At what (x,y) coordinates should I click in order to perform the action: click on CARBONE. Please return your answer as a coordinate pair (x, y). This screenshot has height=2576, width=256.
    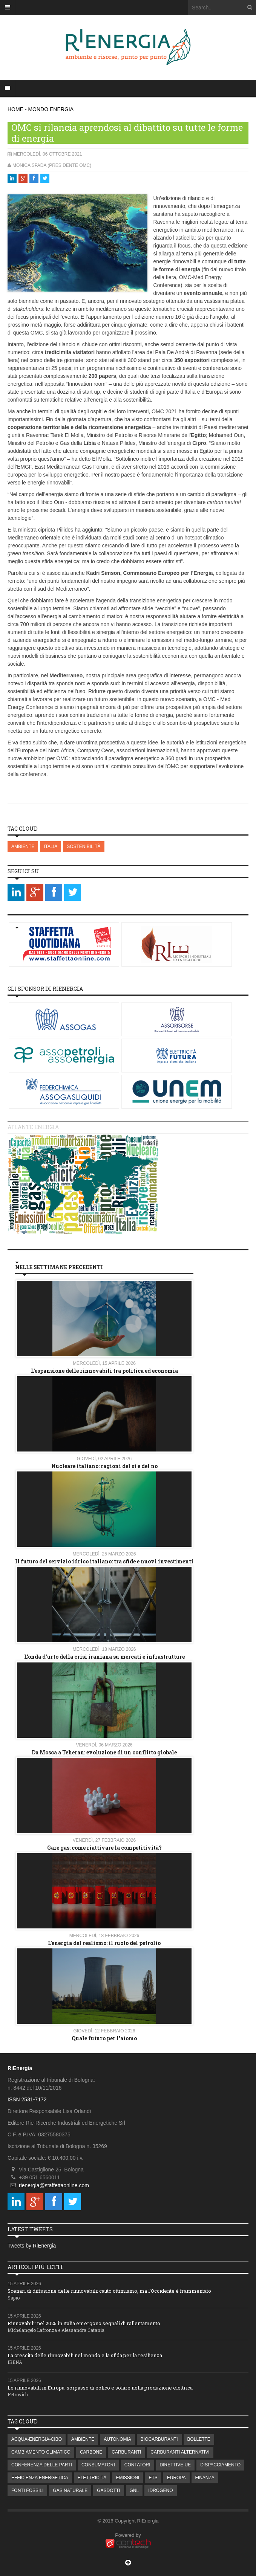
    Looking at the image, I should click on (91, 2452).